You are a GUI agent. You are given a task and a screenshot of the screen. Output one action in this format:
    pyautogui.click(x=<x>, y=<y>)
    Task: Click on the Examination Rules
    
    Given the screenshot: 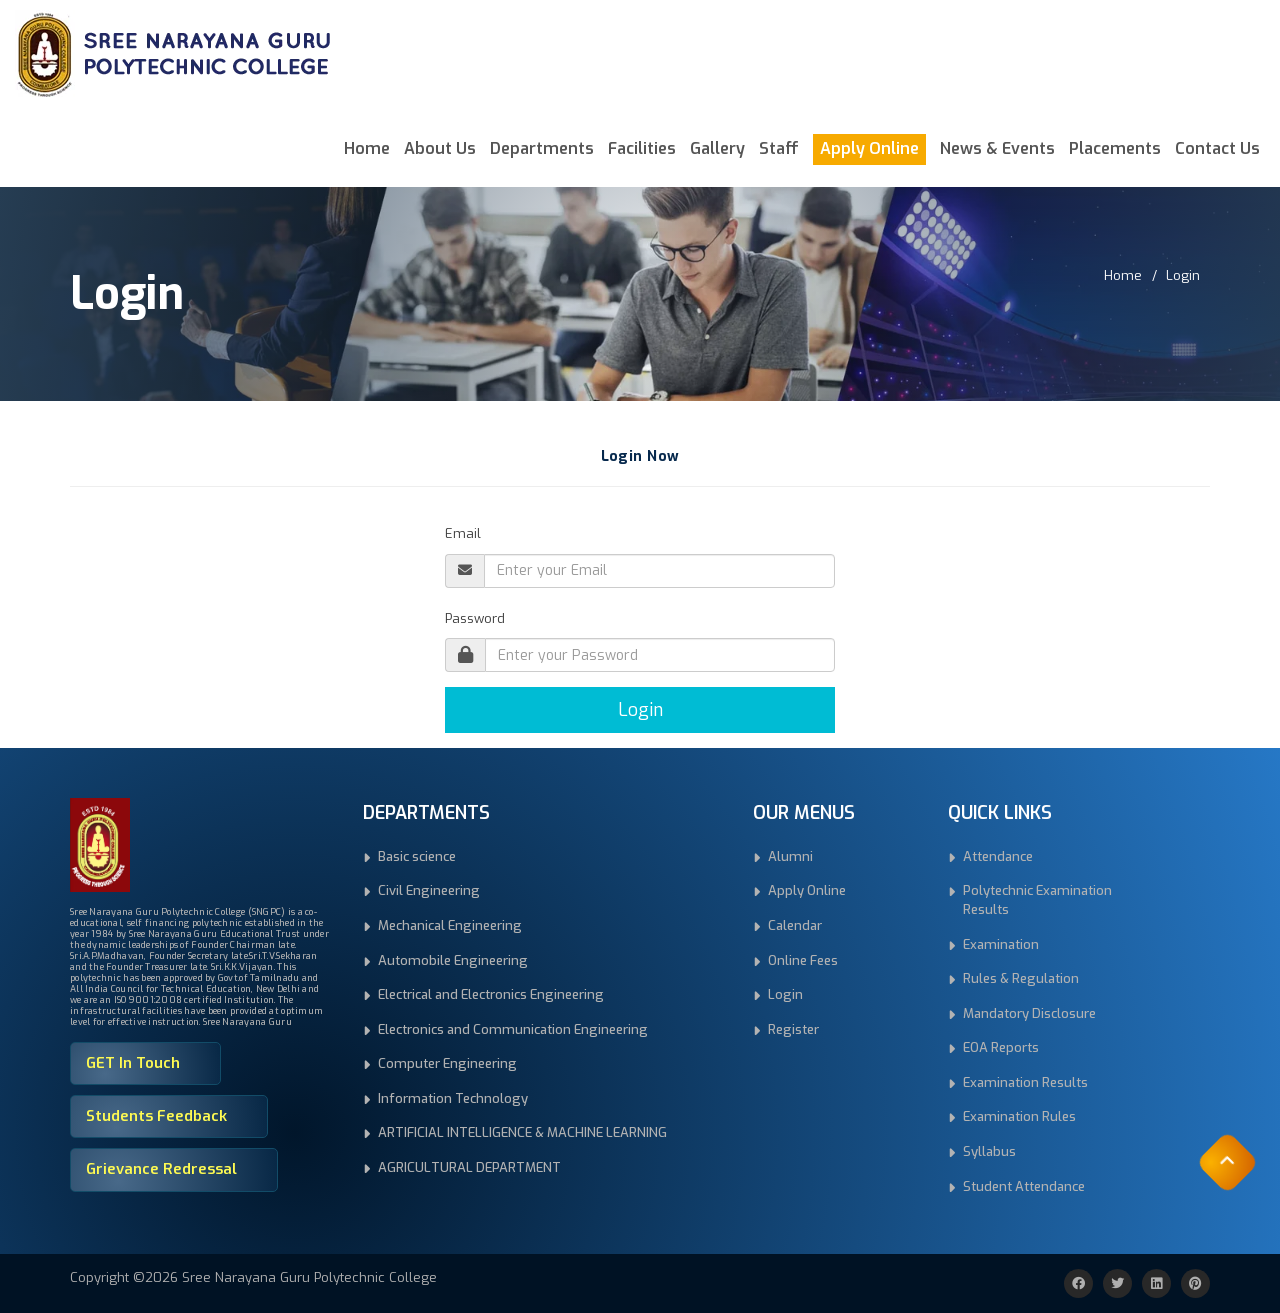 What is the action you would take?
    pyautogui.click(x=1019, y=1116)
    